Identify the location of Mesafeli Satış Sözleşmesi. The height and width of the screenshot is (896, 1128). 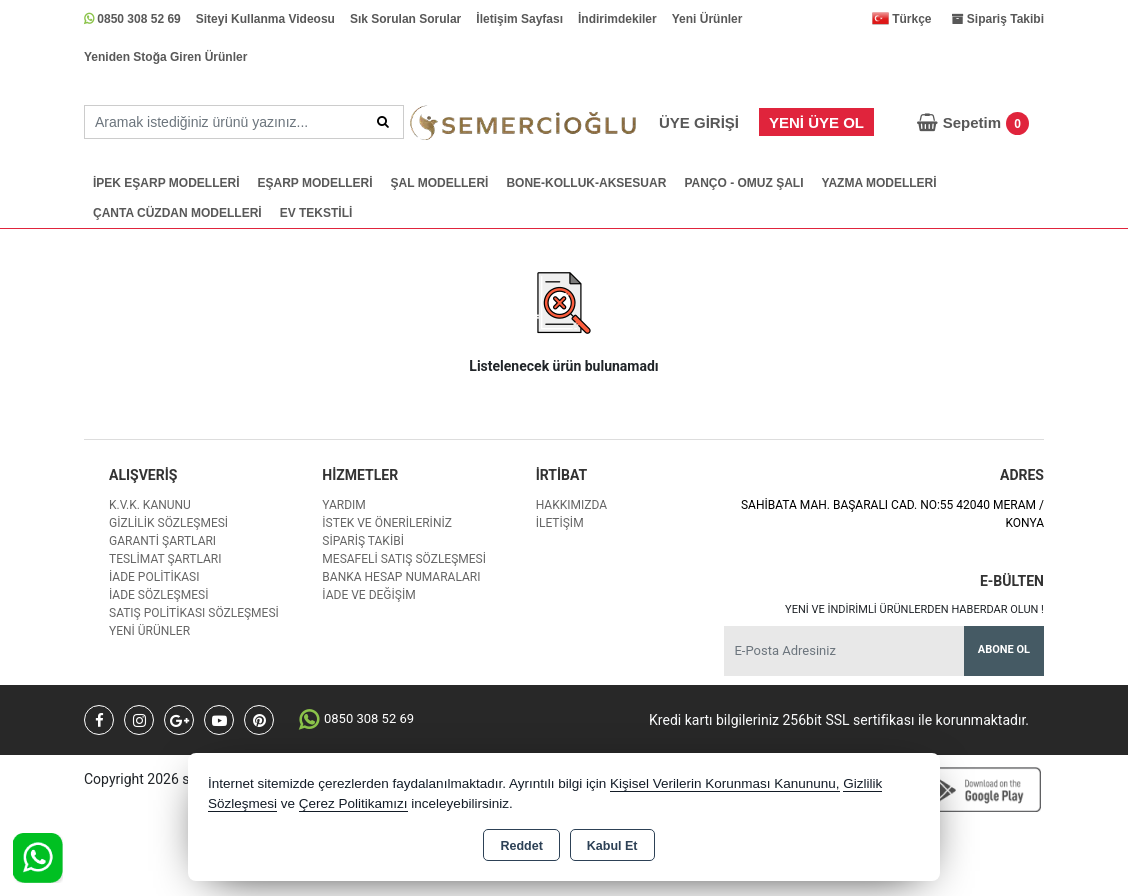
(404, 559).